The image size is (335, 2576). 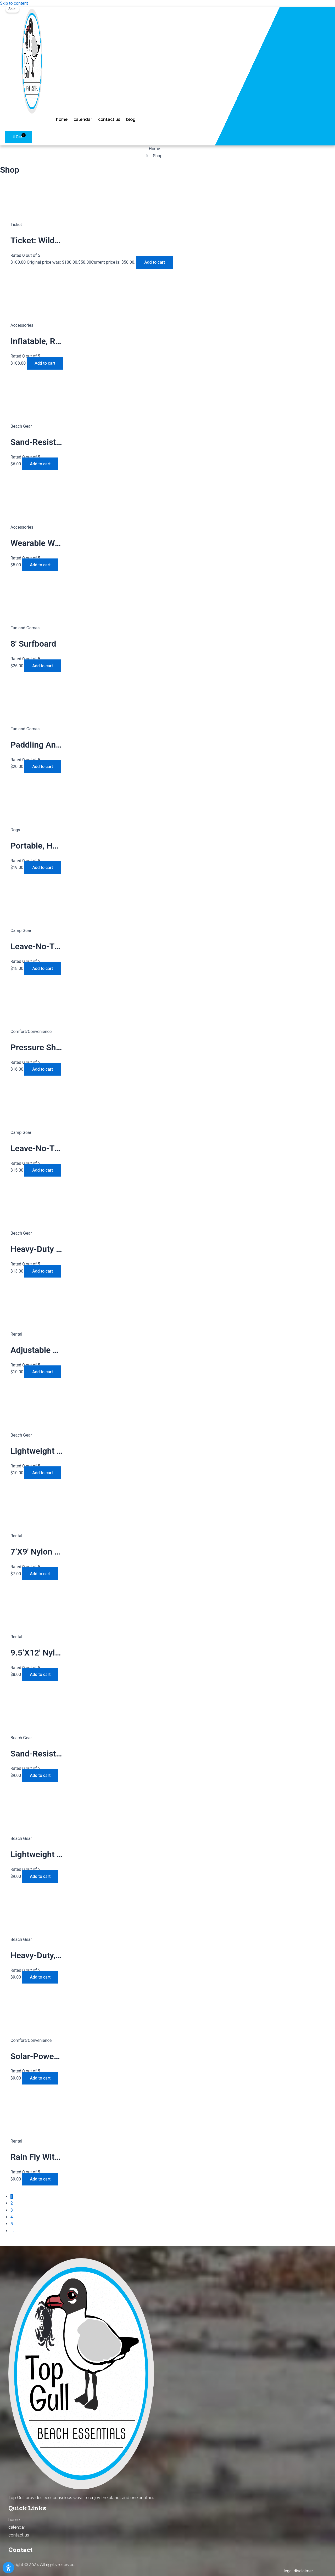 What do you see at coordinates (131, 119) in the screenshot?
I see `blog` at bounding box center [131, 119].